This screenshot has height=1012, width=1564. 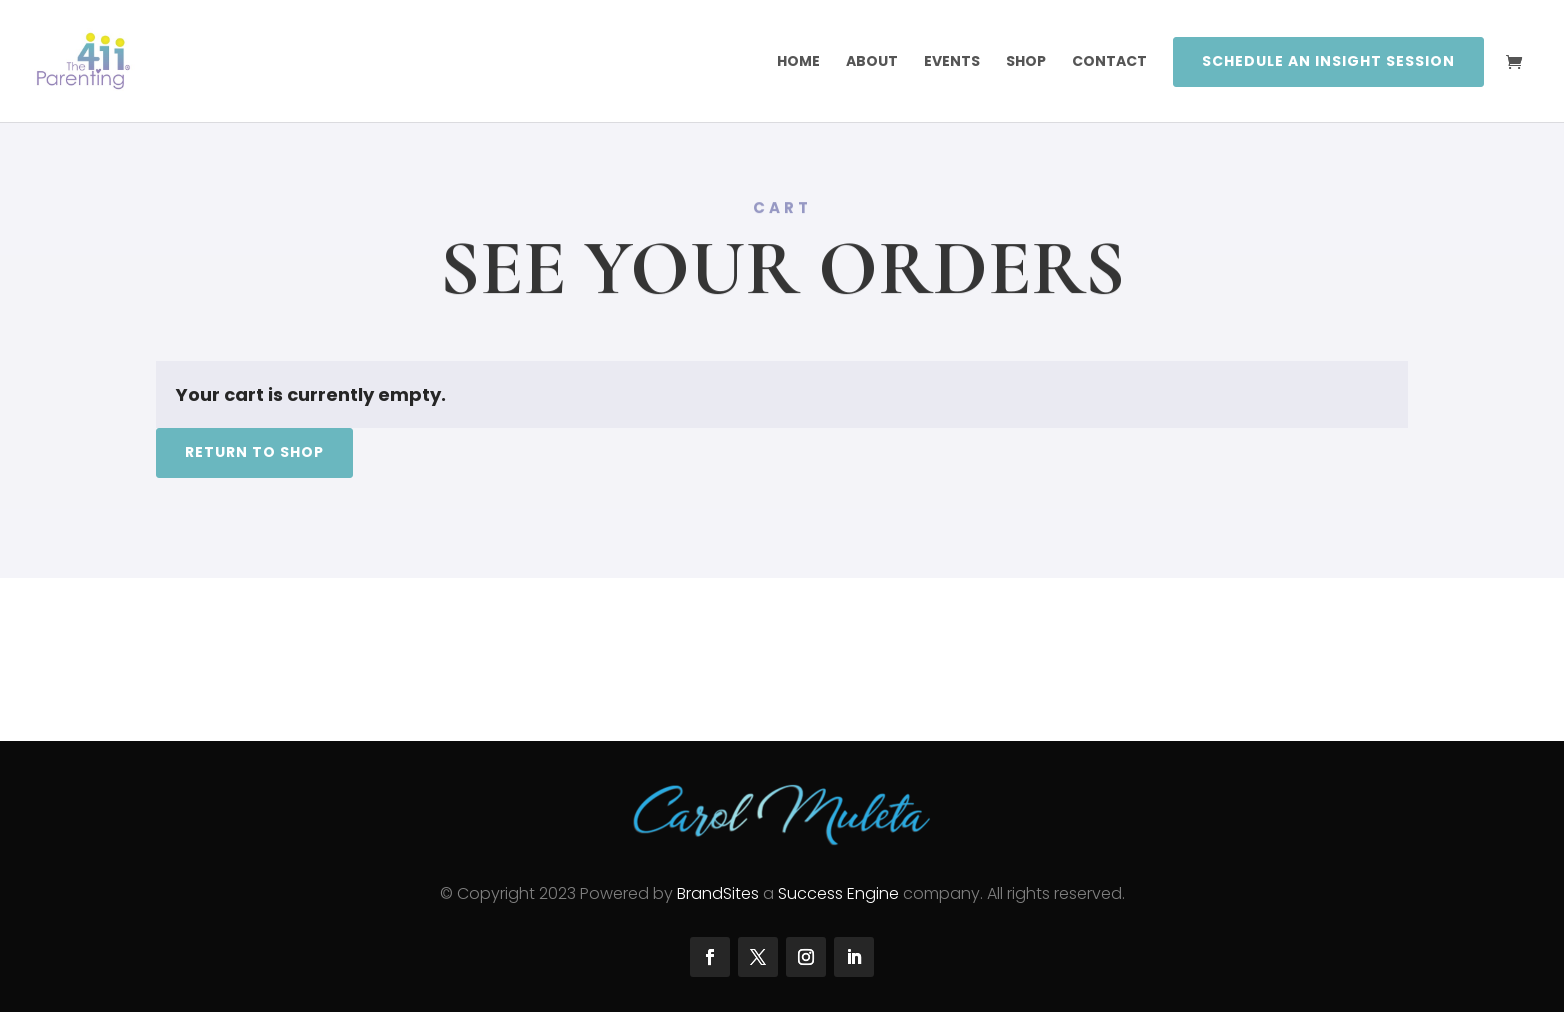 I want to click on Schedule an Insight Session, so click(x=1328, y=61).